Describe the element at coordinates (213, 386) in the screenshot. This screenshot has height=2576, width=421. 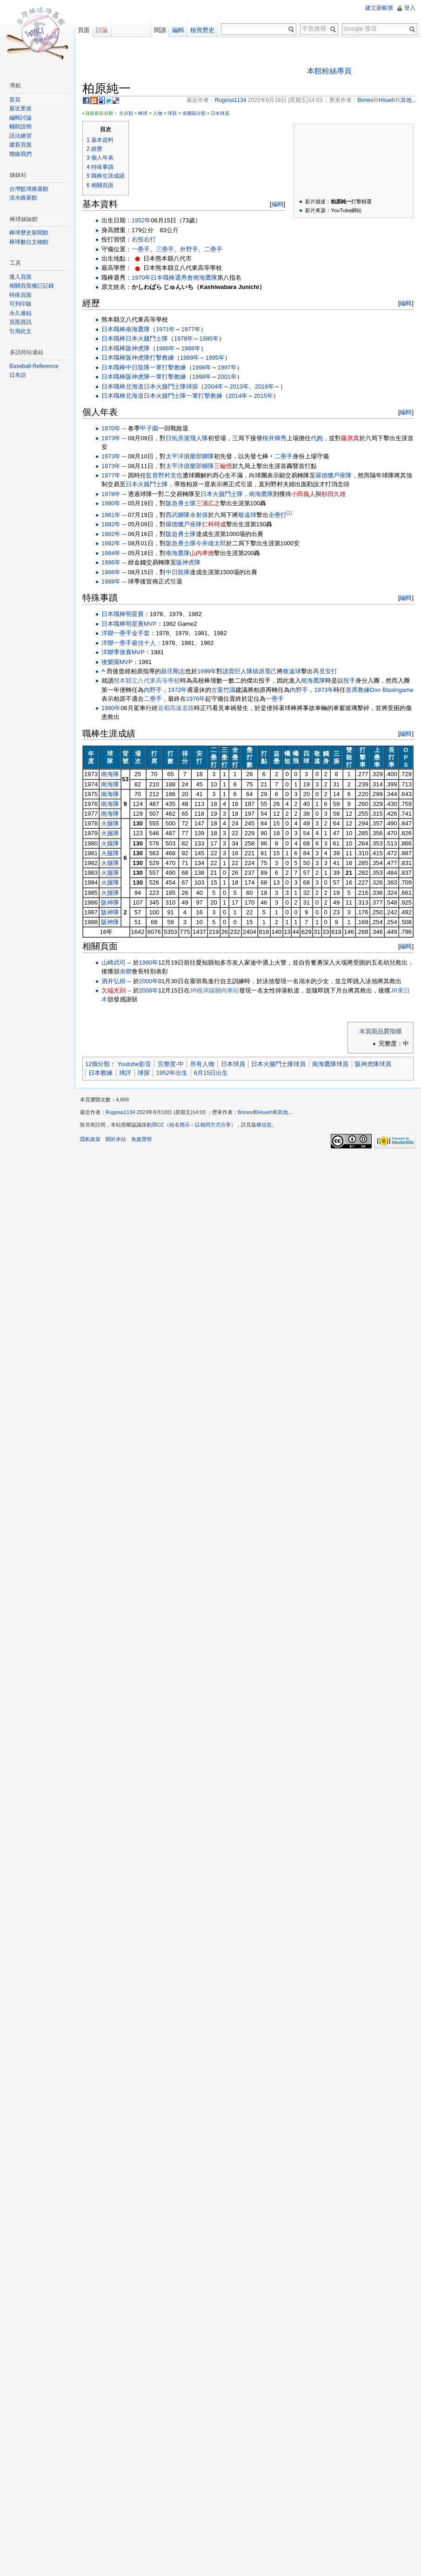
I see `2004年` at that location.